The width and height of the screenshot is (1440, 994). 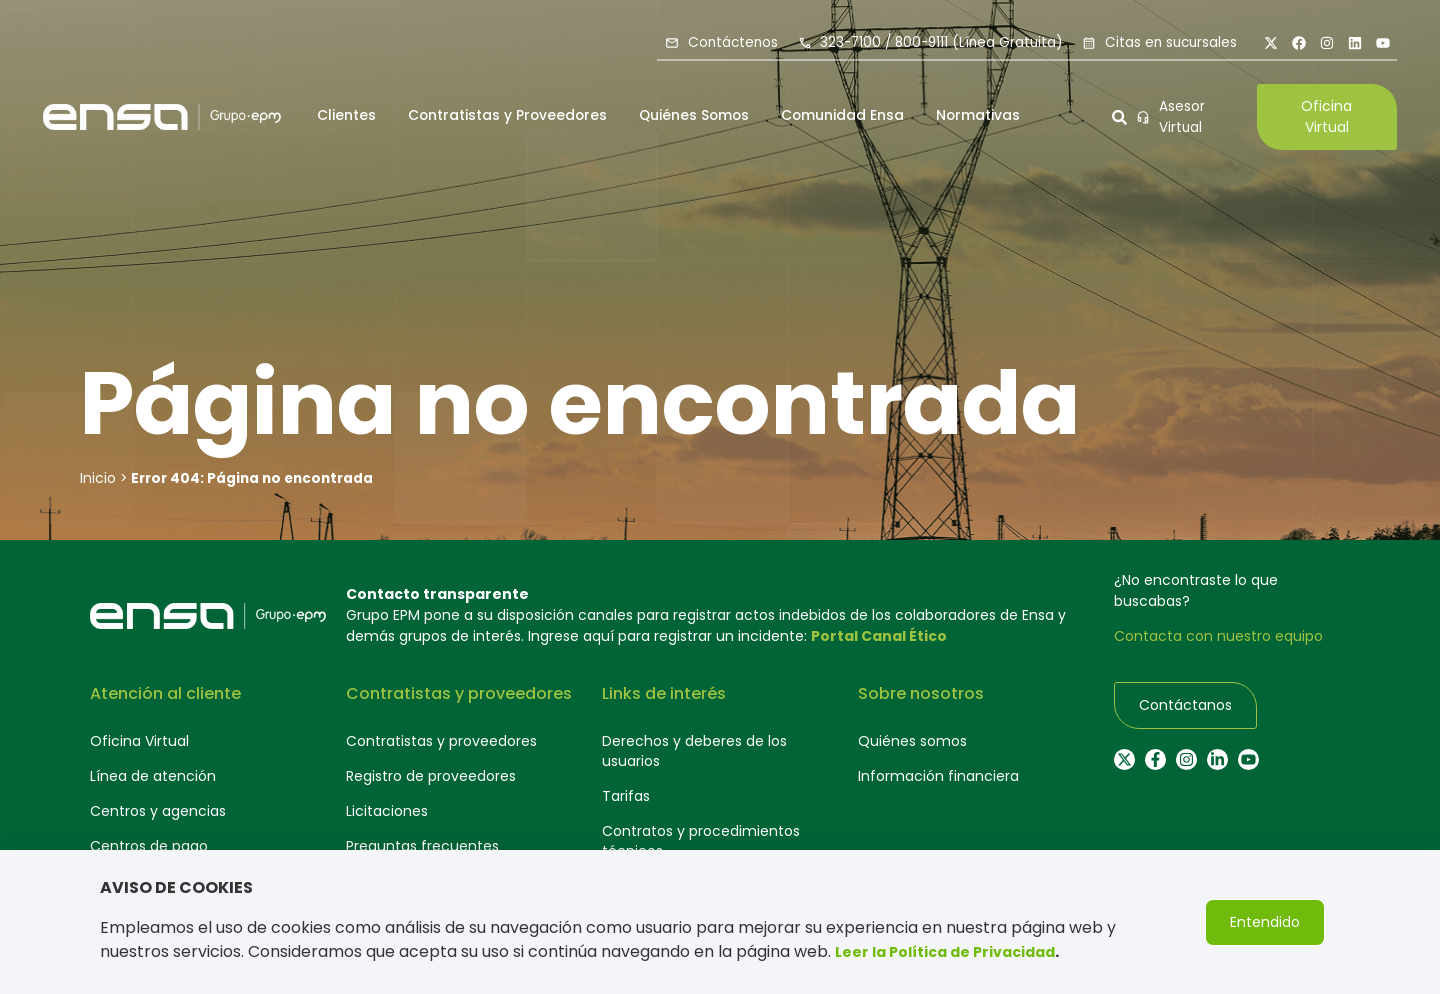 I want to click on Preguntas frecuentes, so click(x=422, y=846).